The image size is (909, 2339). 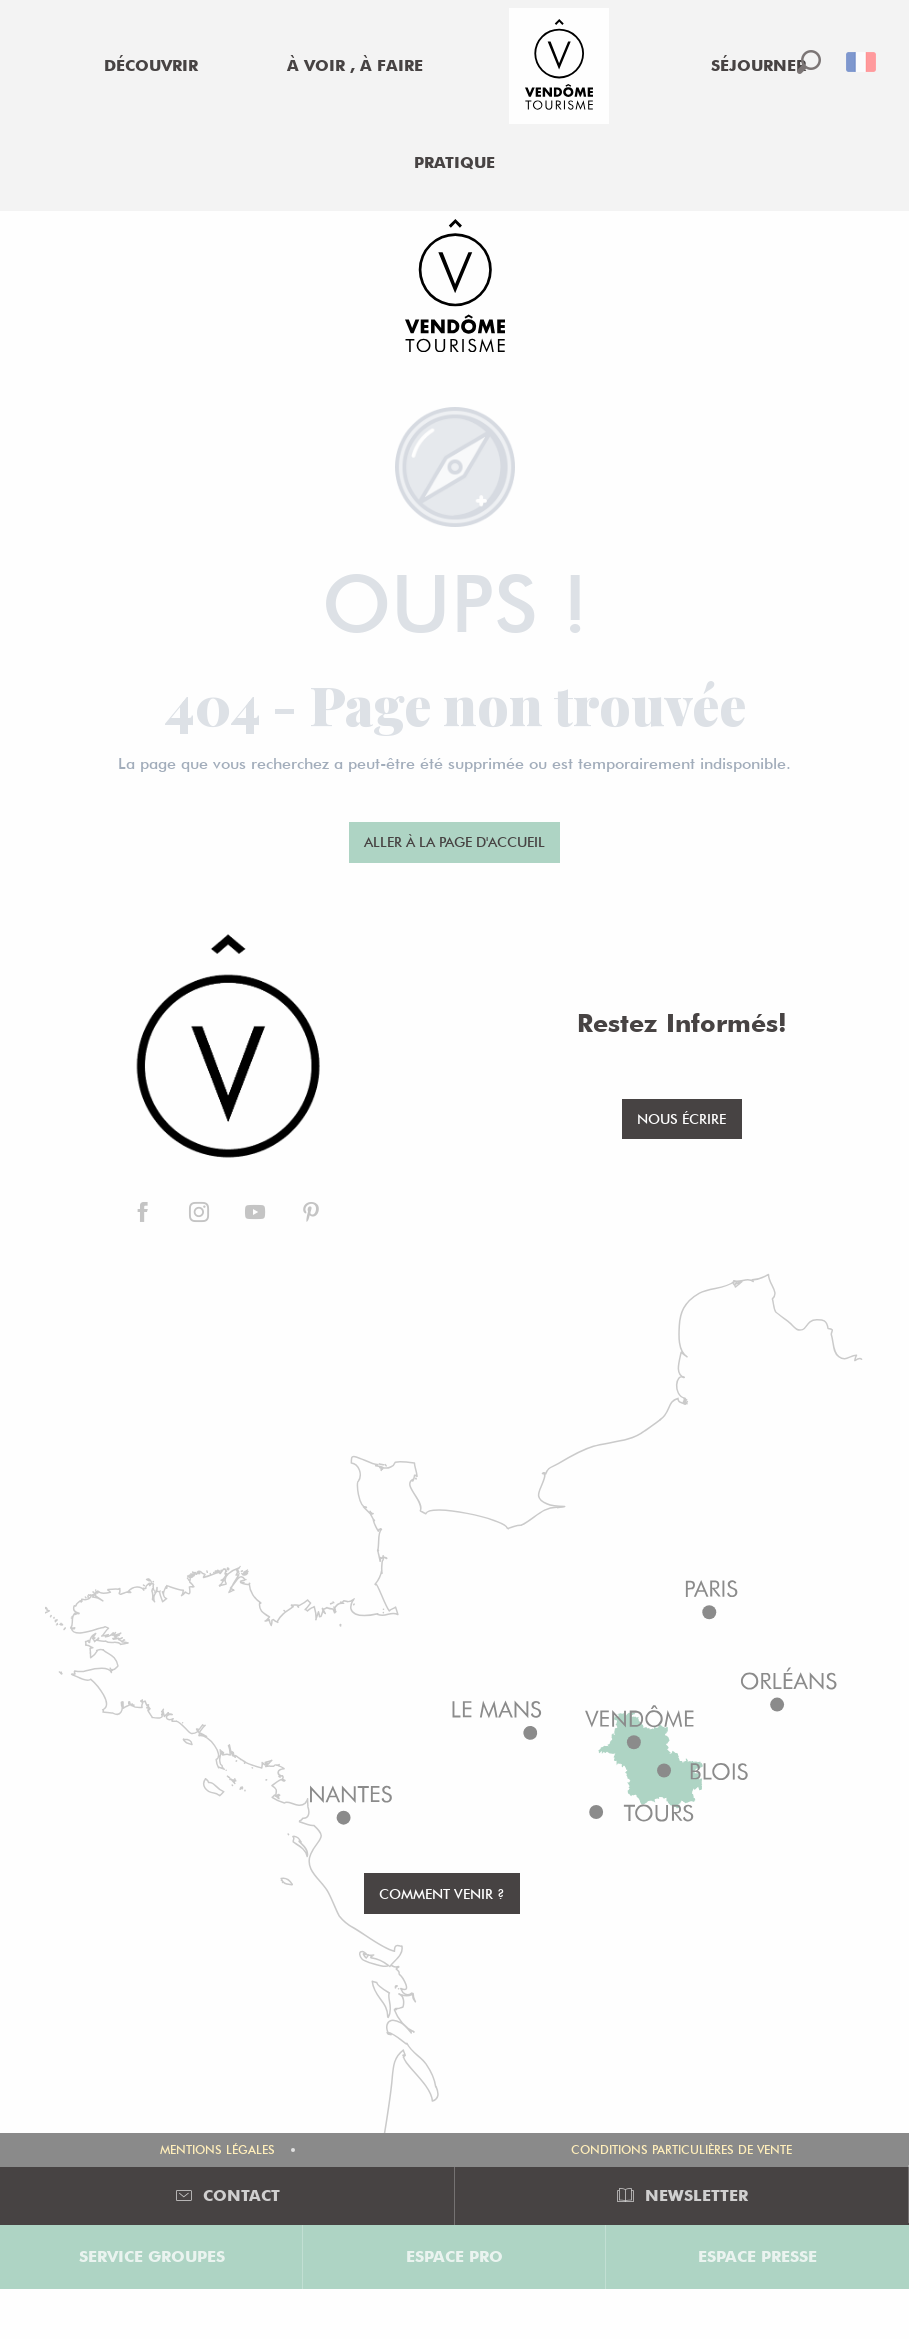 I want to click on Conditions Particulières de Vente, so click(x=681, y=2149).